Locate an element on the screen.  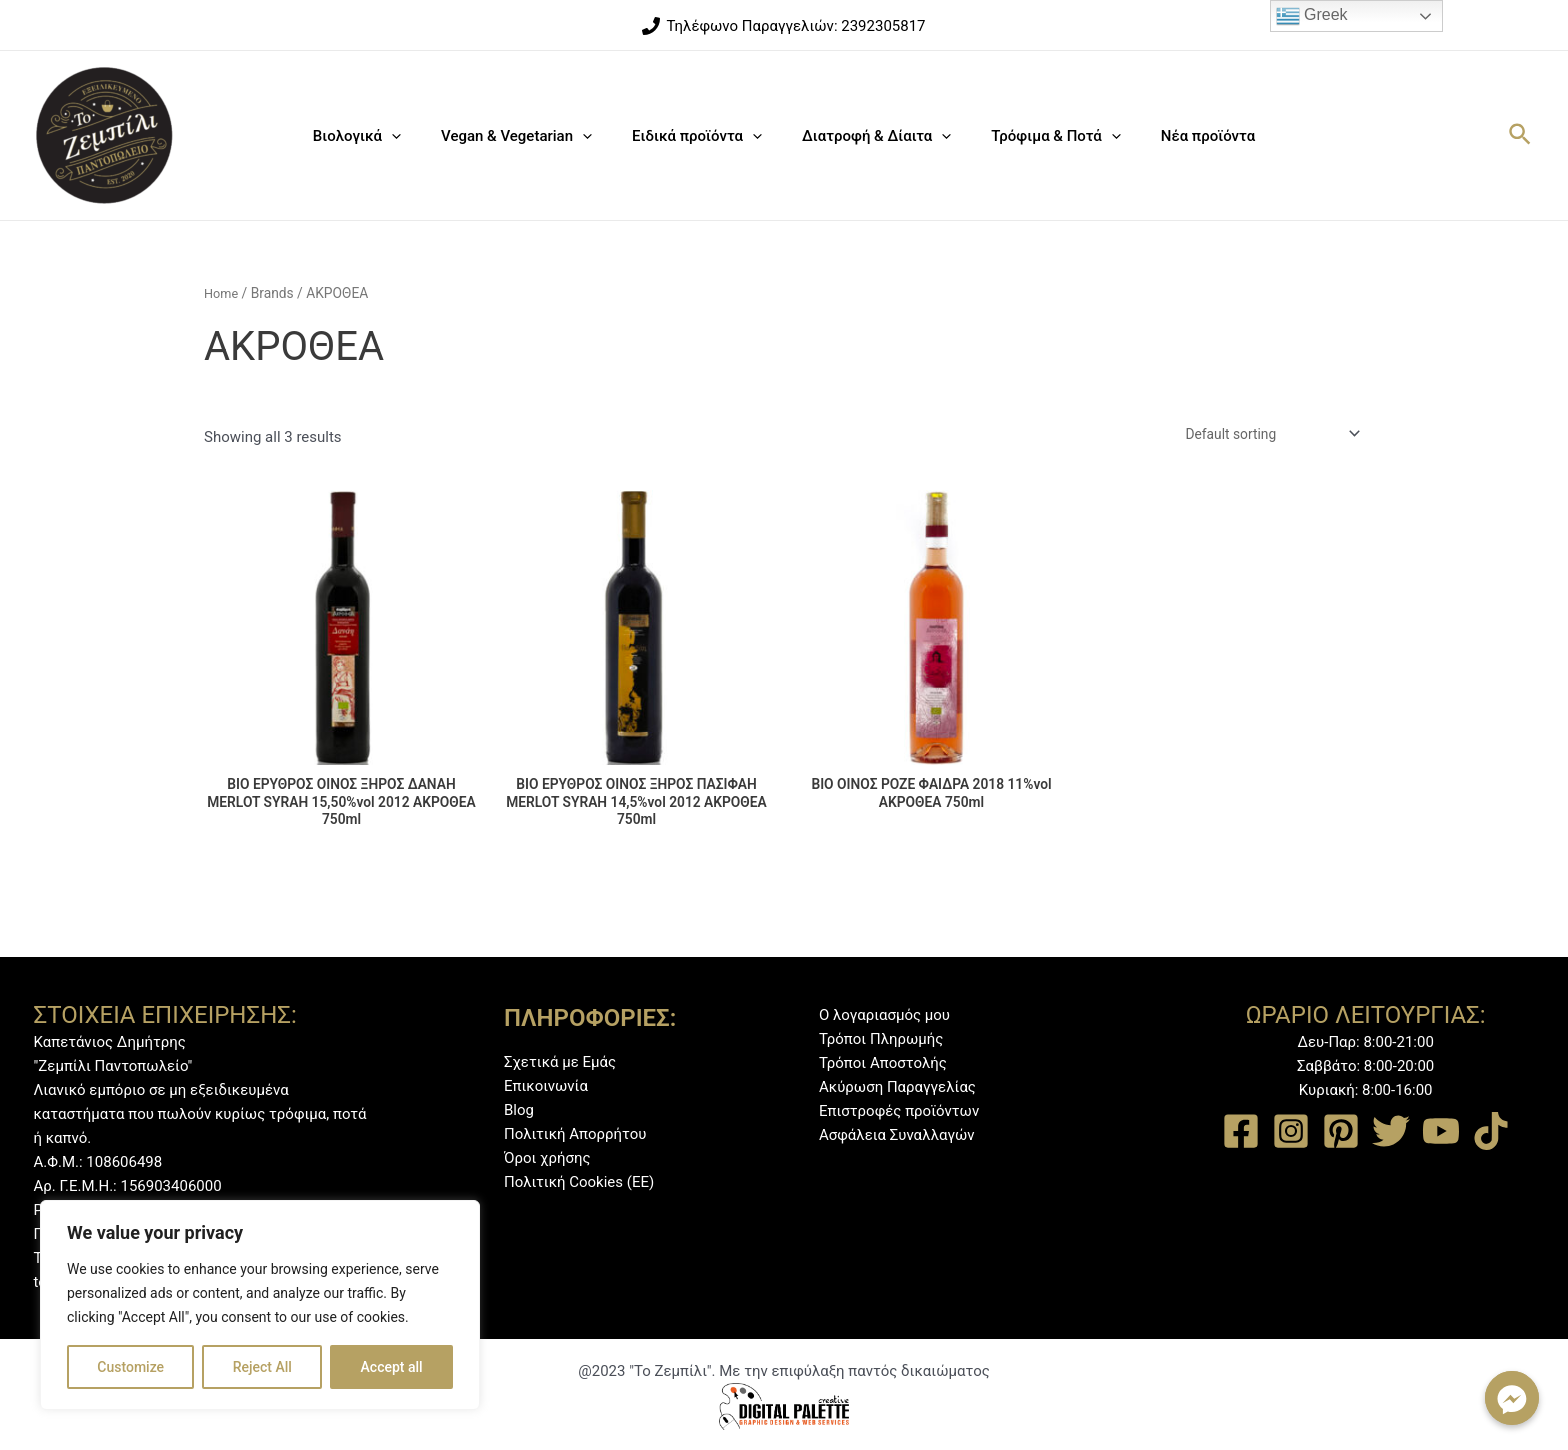
Όροι χρήσης is located at coordinates (547, 1158).